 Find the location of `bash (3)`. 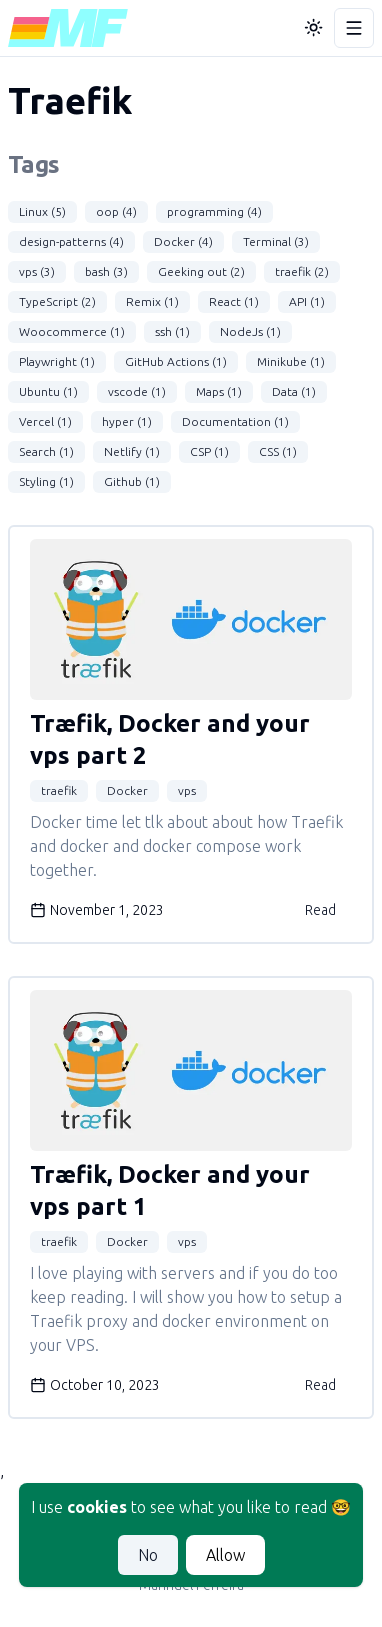

bash (3) is located at coordinates (106, 271).